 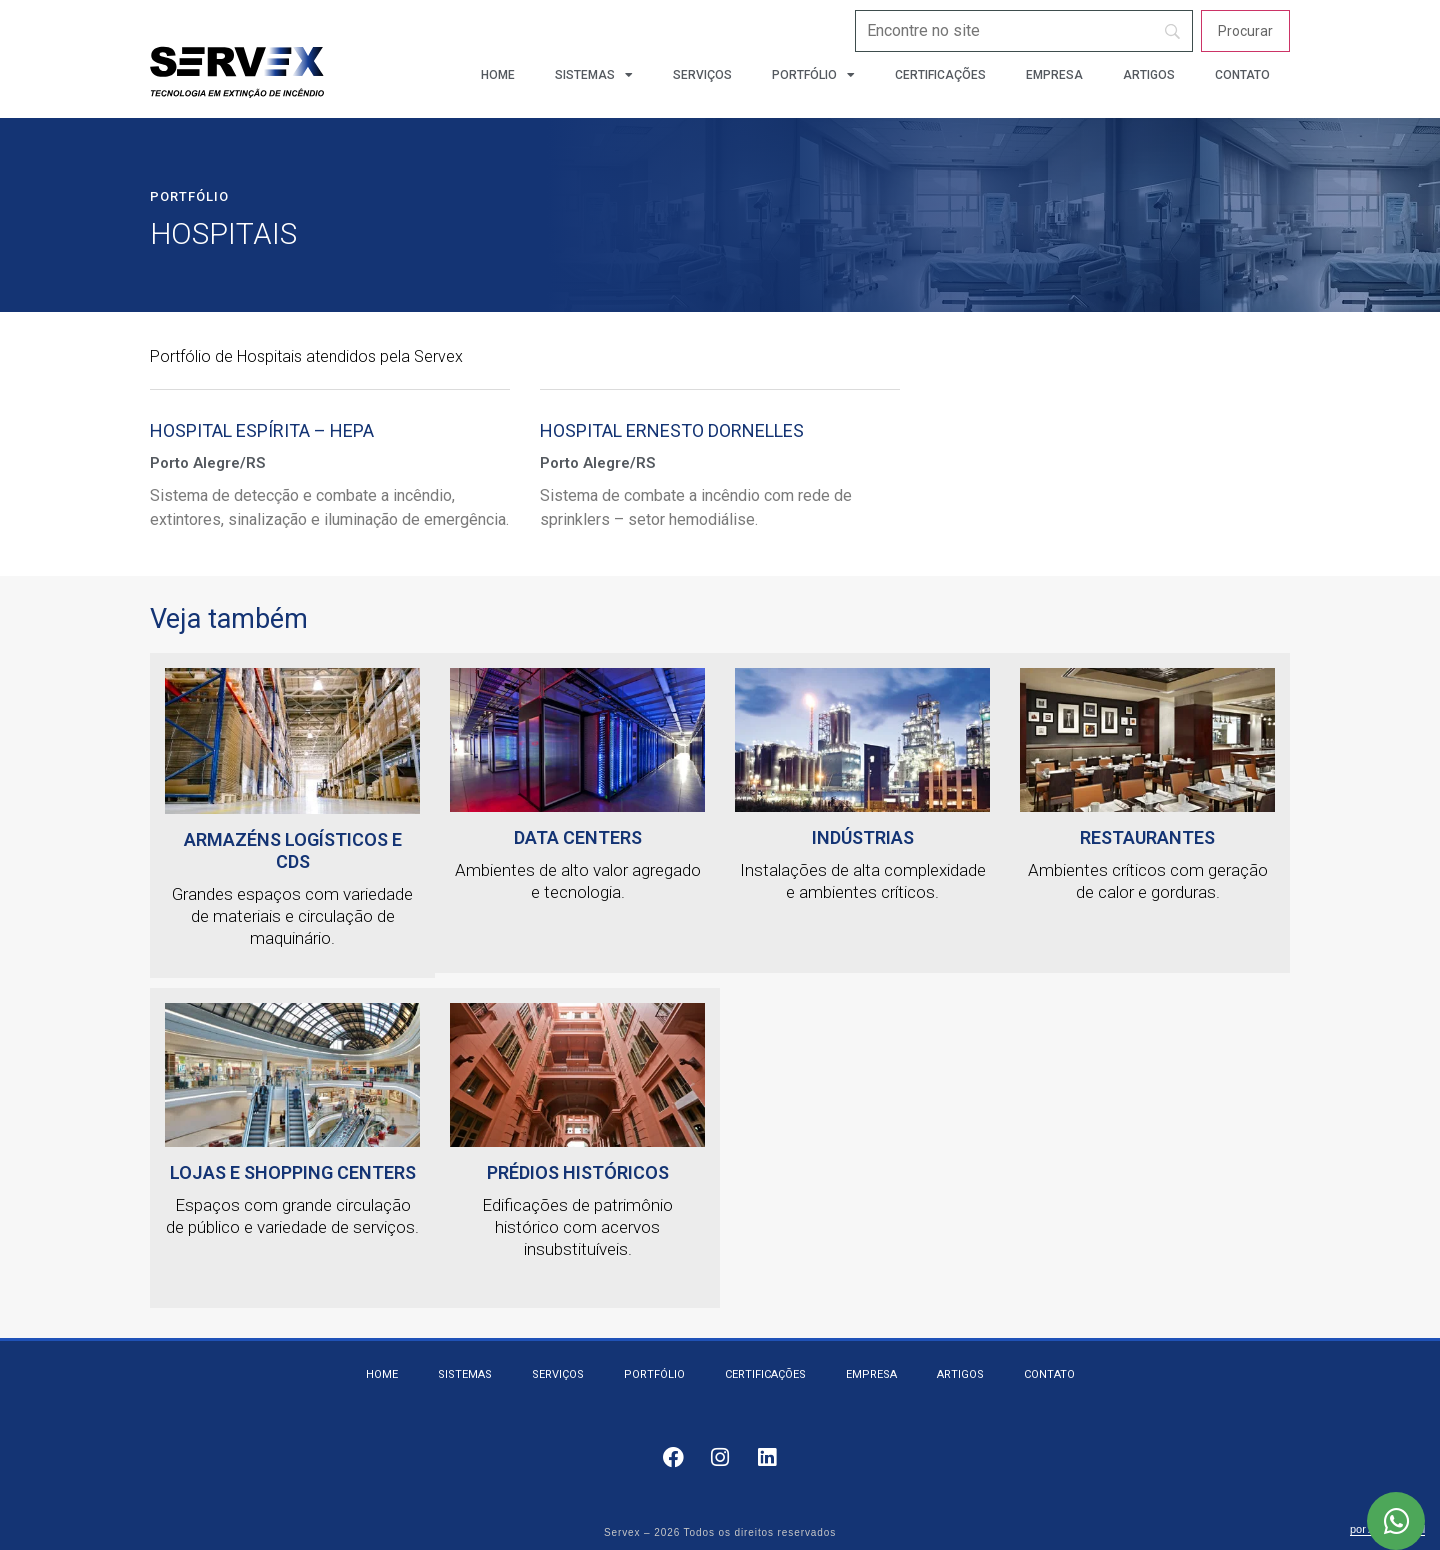 I want to click on Home, so click(x=498, y=75).